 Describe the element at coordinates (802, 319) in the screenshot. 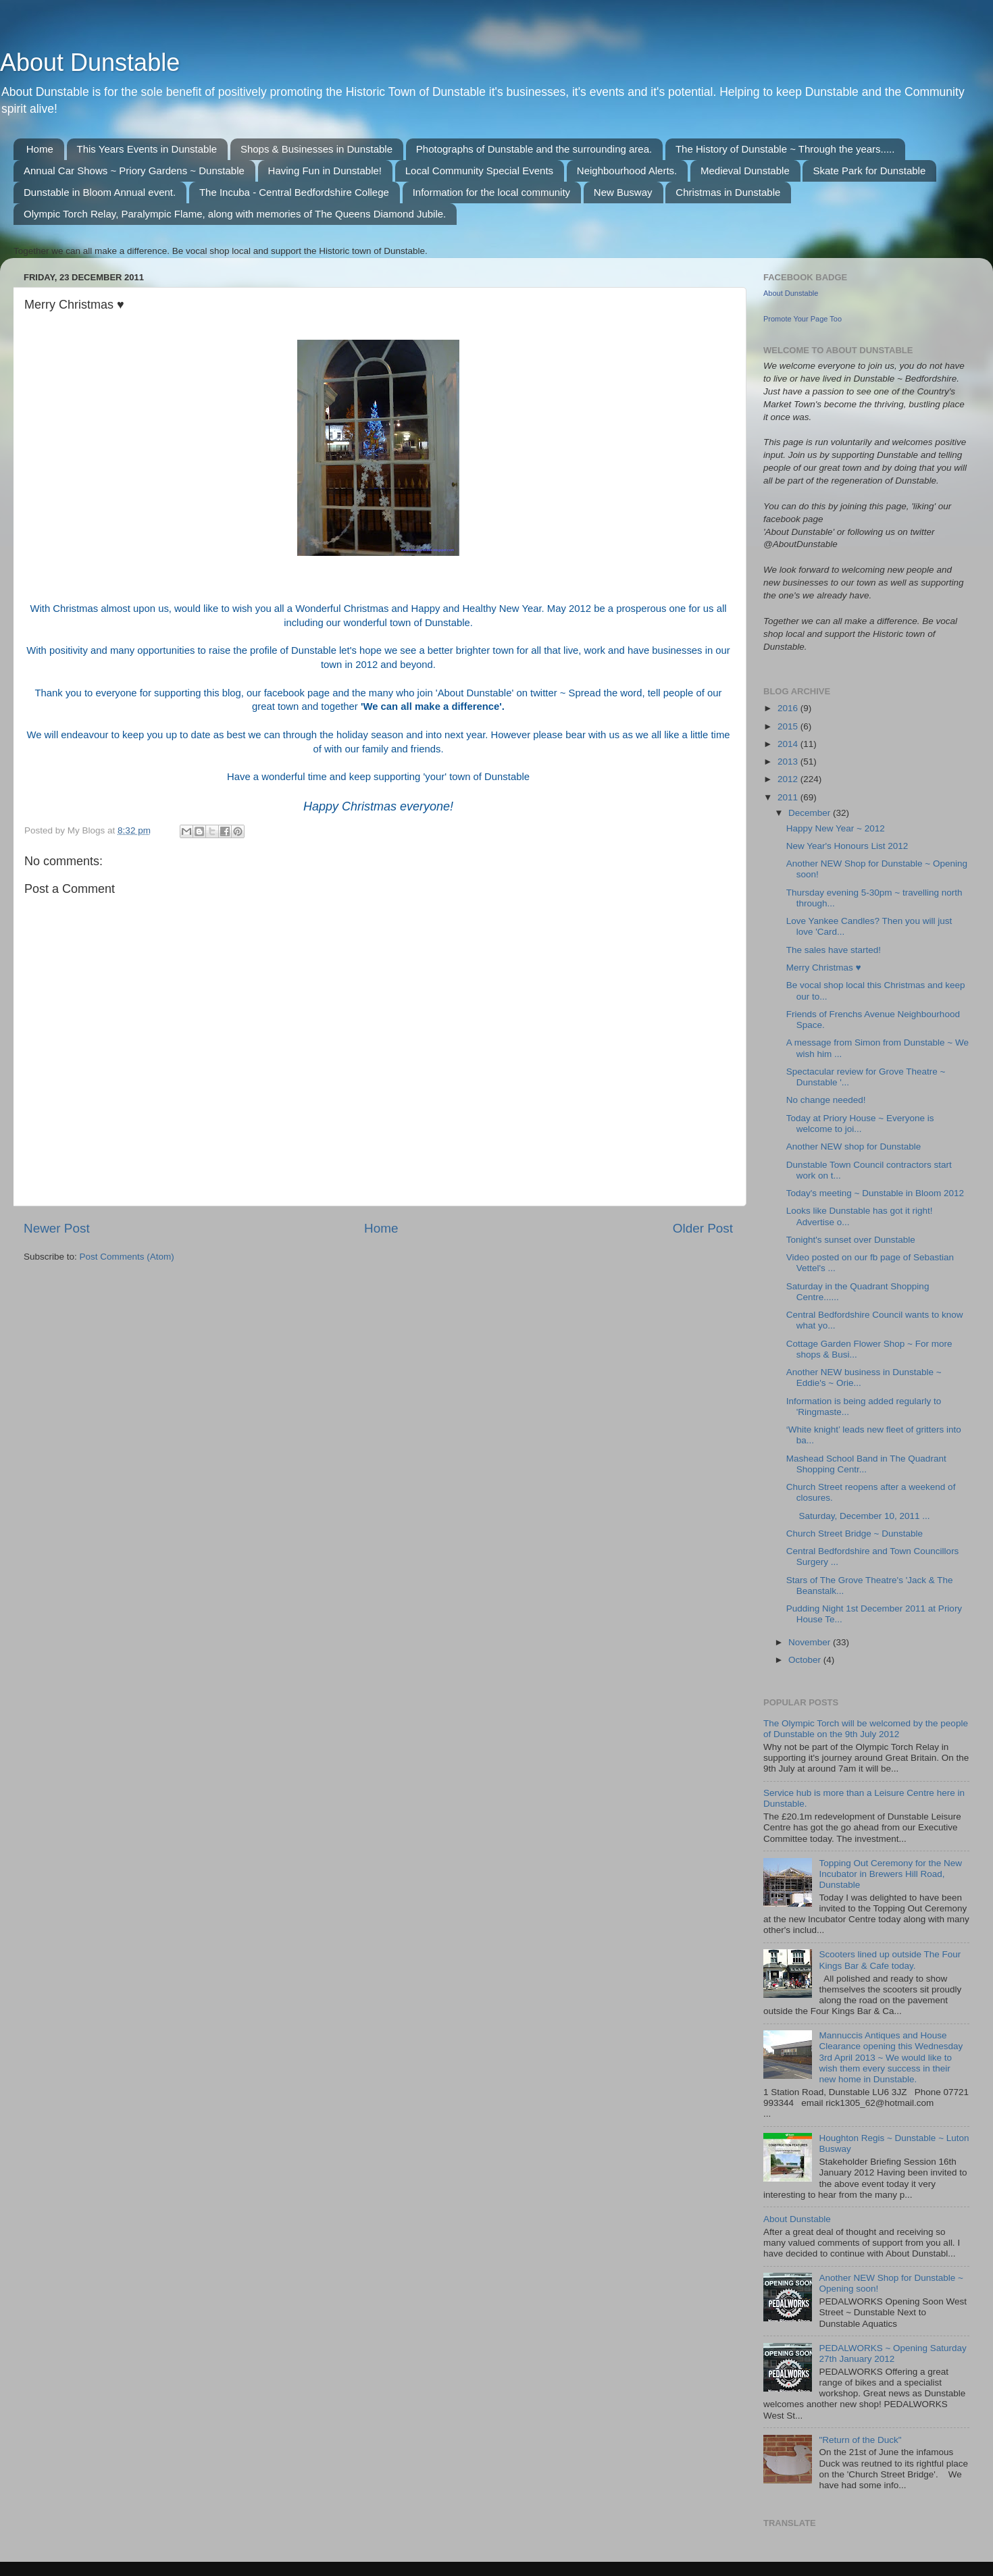

I see `Promote Your Page Too` at that location.